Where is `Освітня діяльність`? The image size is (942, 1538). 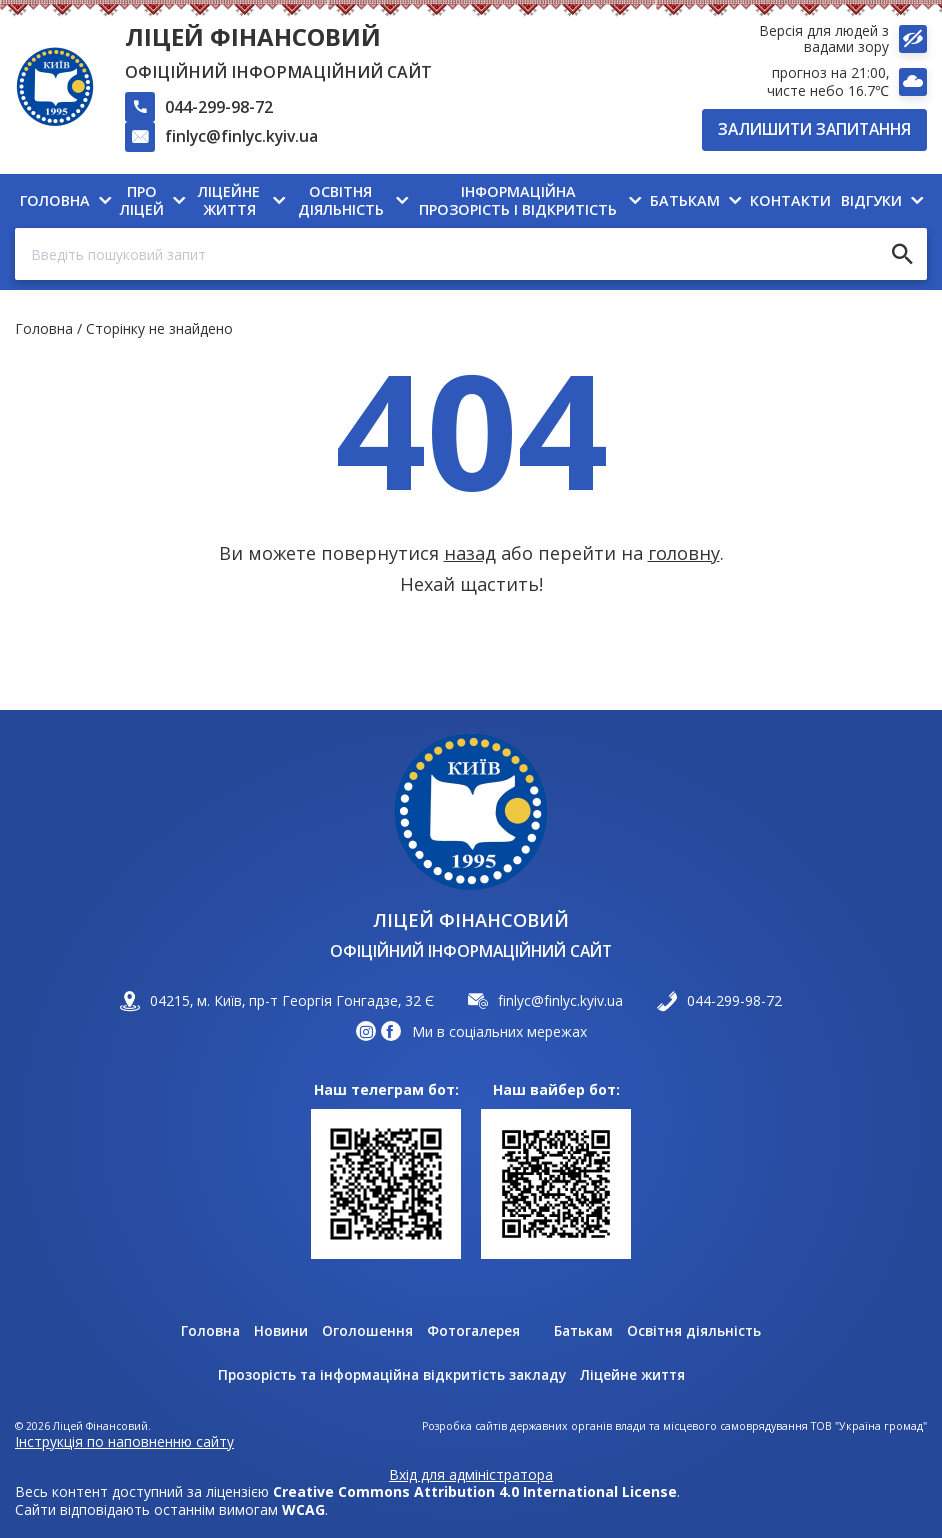
Освітня діяльність is located at coordinates (698, 1332).